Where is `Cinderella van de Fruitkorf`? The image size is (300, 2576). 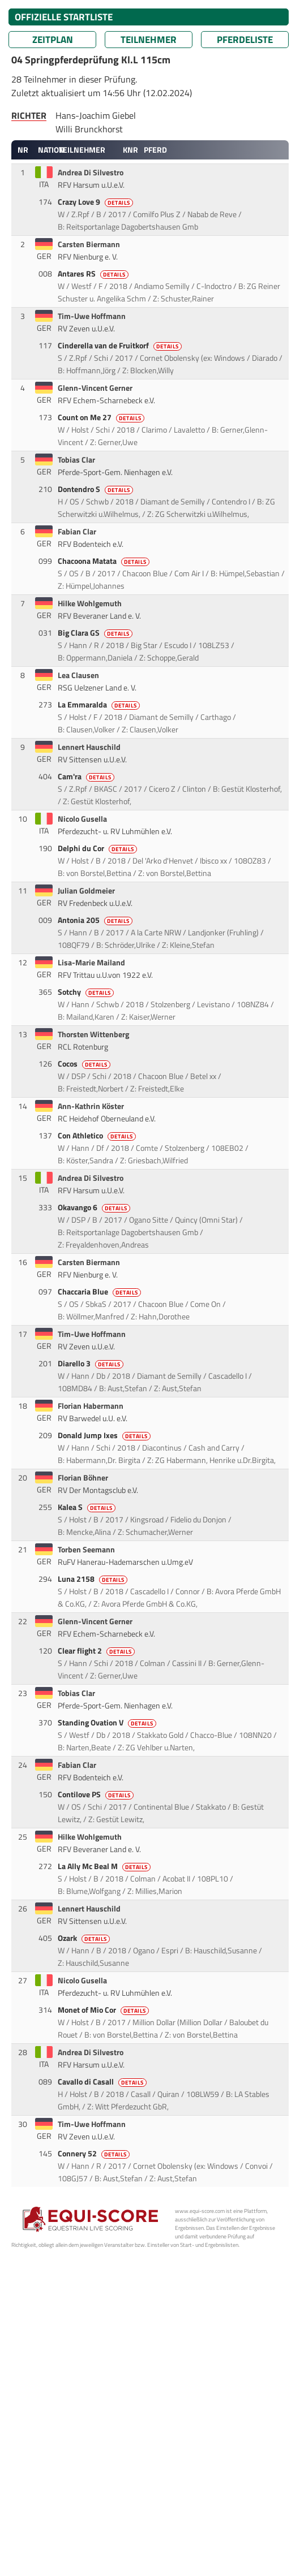
Cinderella van de Fruitkorf is located at coordinates (120, 345).